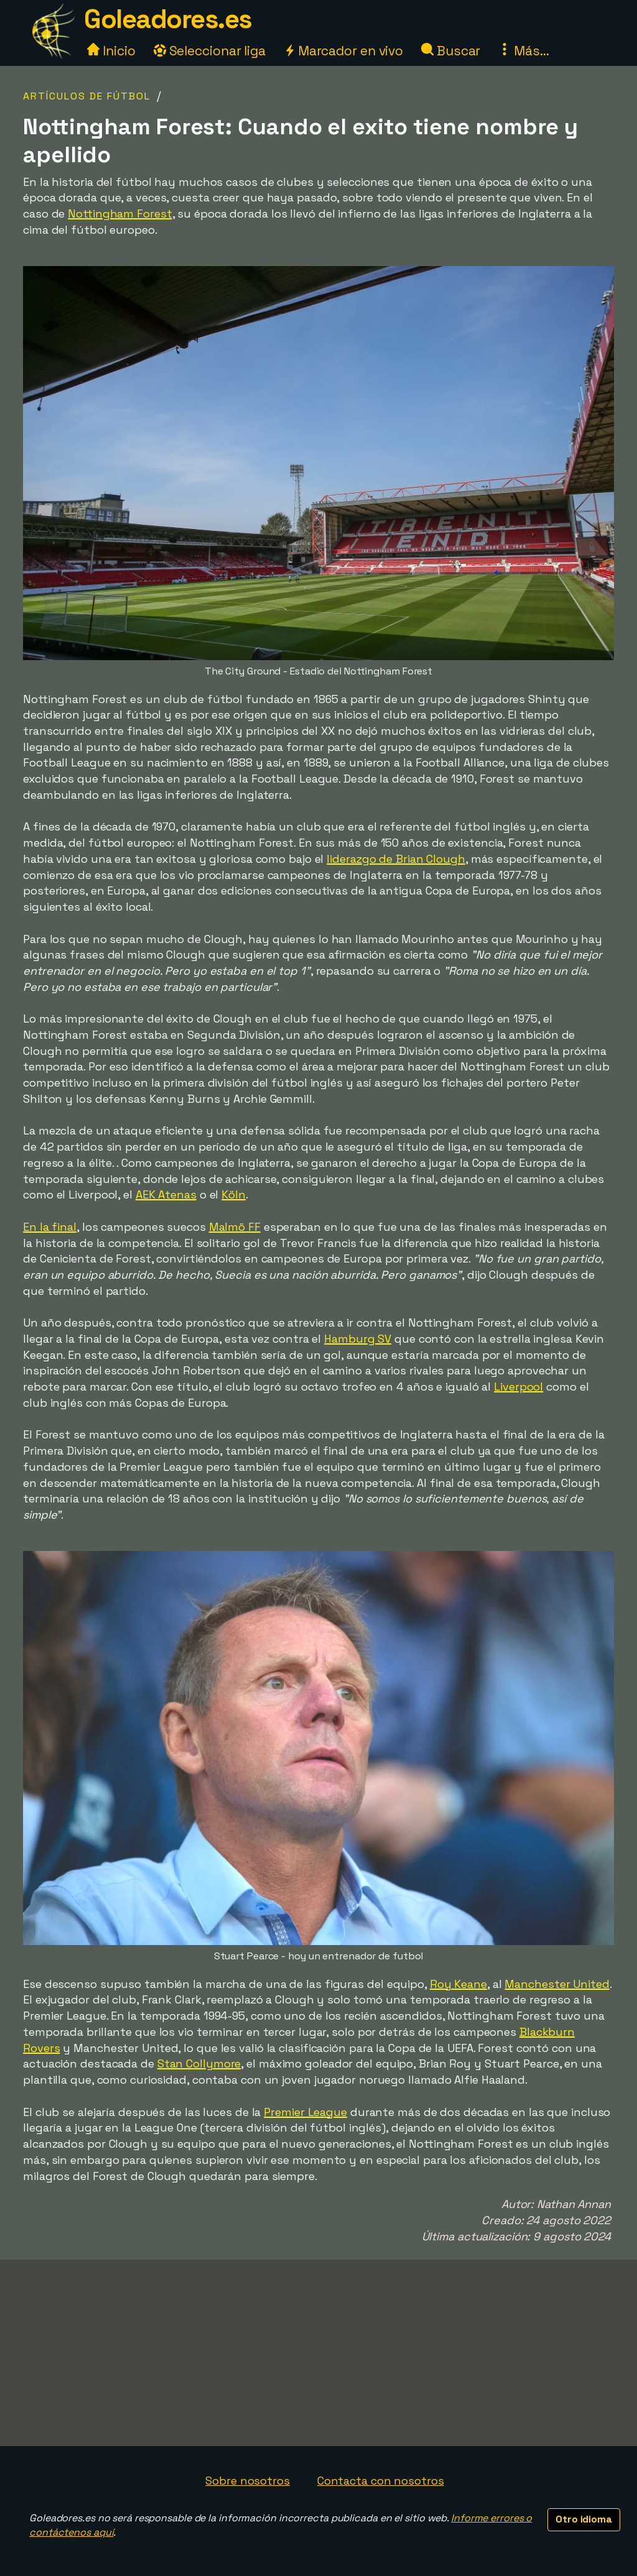 Image resolution: width=637 pixels, height=2576 pixels. What do you see at coordinates (247, 2480) in the screenshot?
I see `Sobre nosotros` at bounding box center [247, 2480].